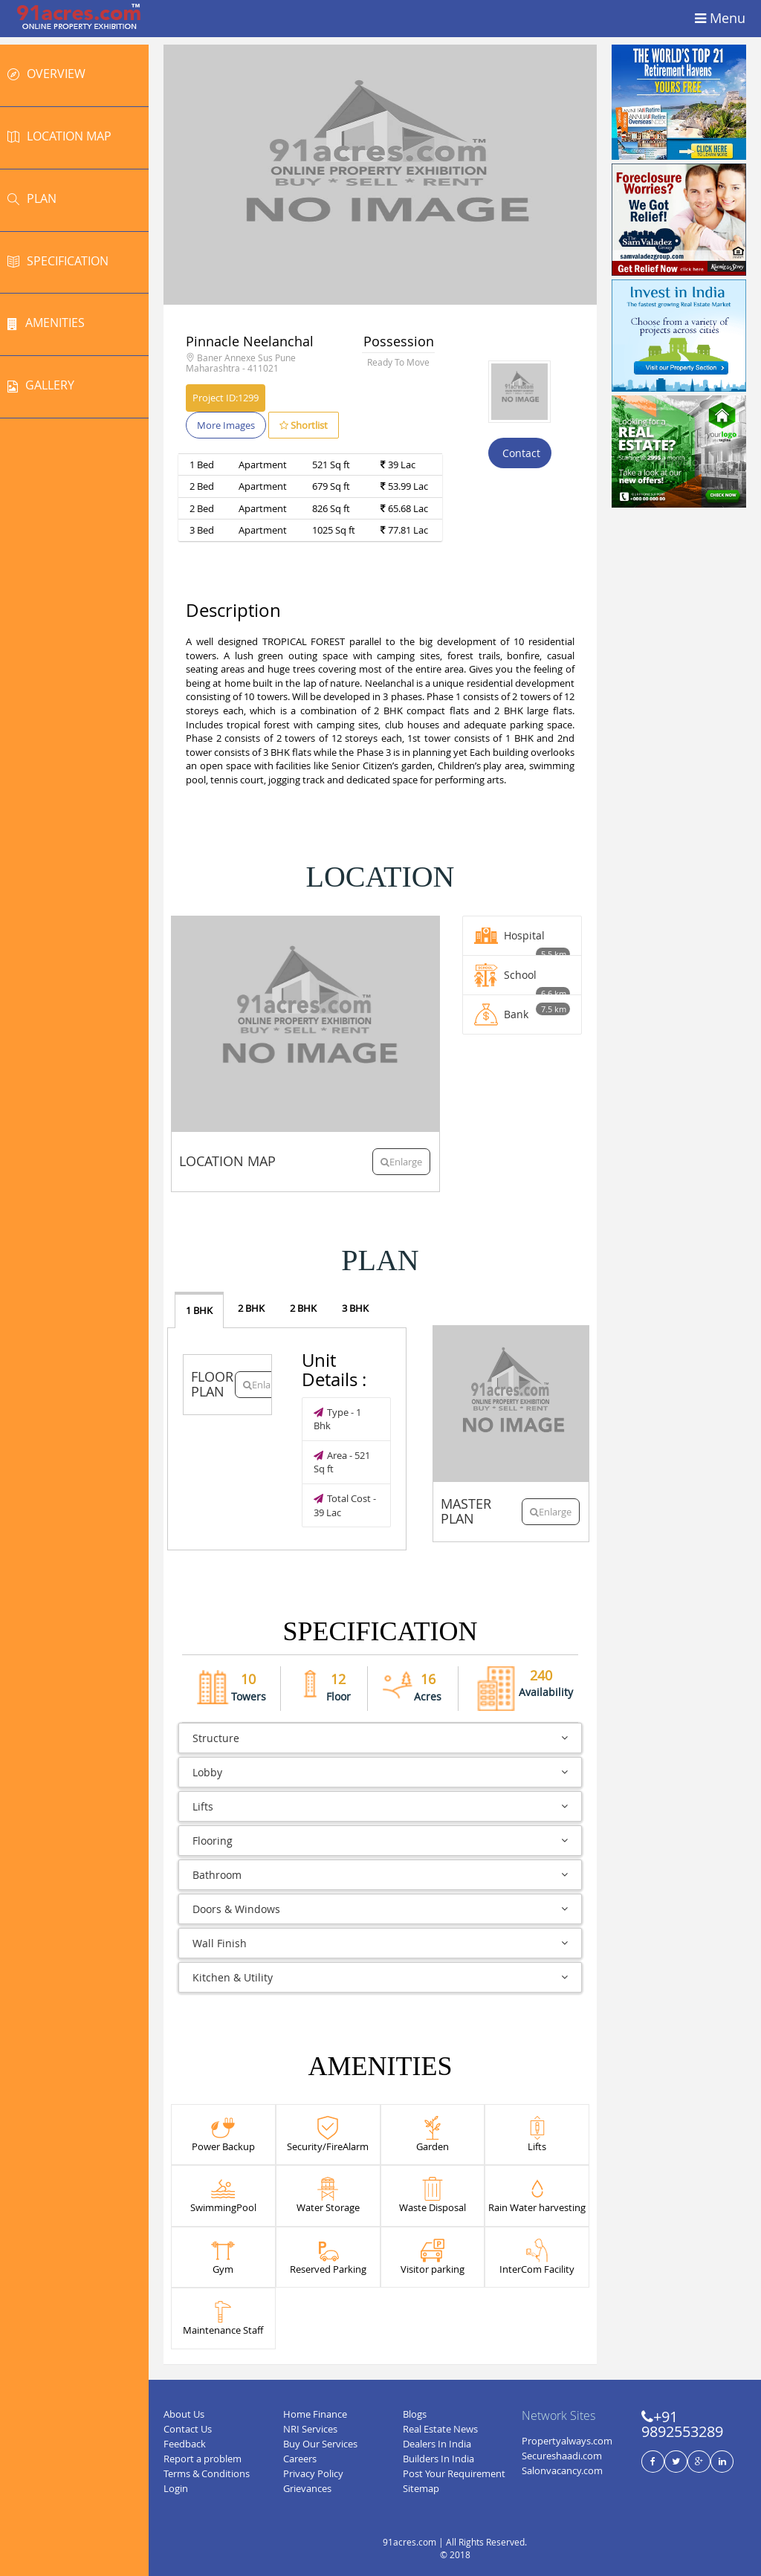  I want to click on Careers, so click(300, 2458).